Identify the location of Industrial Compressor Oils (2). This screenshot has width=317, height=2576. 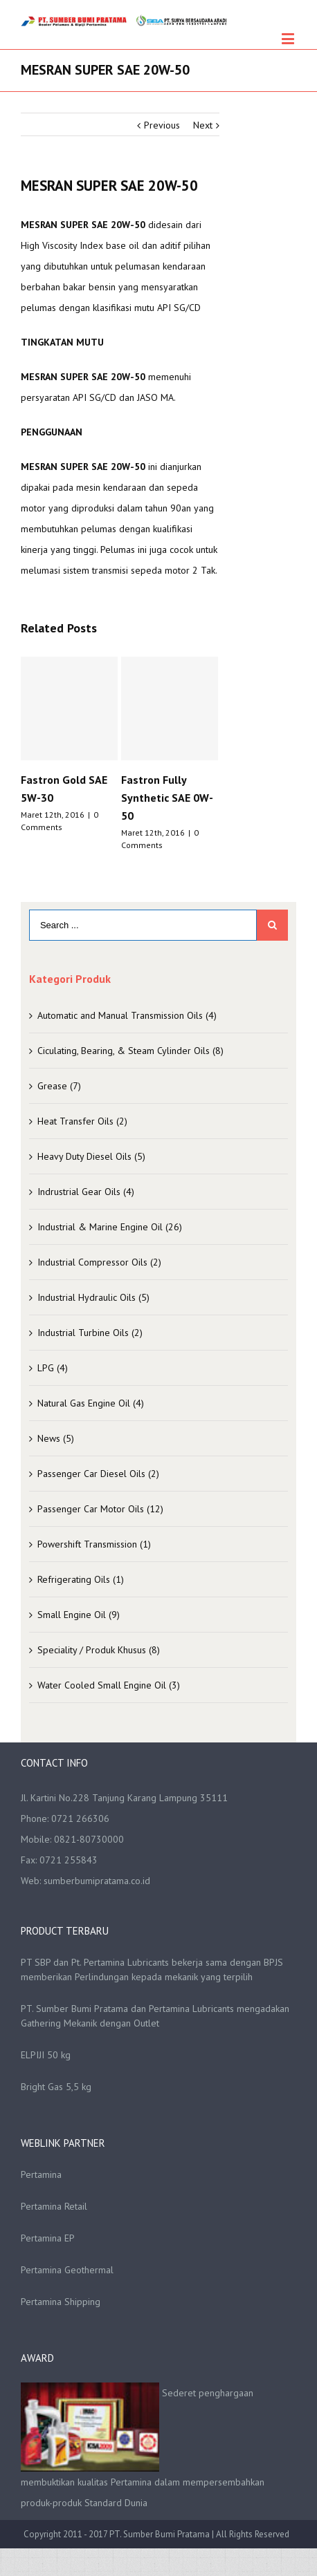
(99, 1262).